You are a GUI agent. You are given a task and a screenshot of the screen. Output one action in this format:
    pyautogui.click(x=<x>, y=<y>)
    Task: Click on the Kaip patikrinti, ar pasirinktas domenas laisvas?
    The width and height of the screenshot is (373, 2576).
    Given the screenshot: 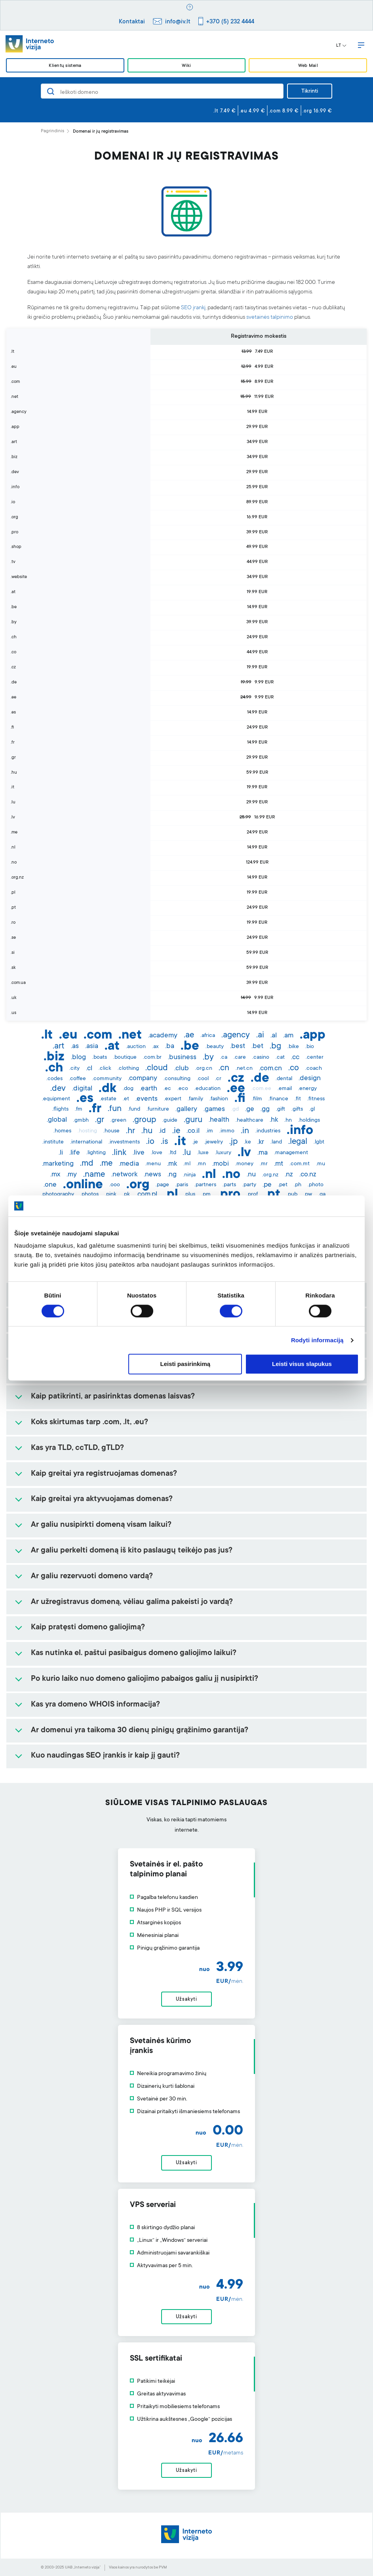 What is the action you would take?
    pyautogui.click(x=113, y=1397)
    